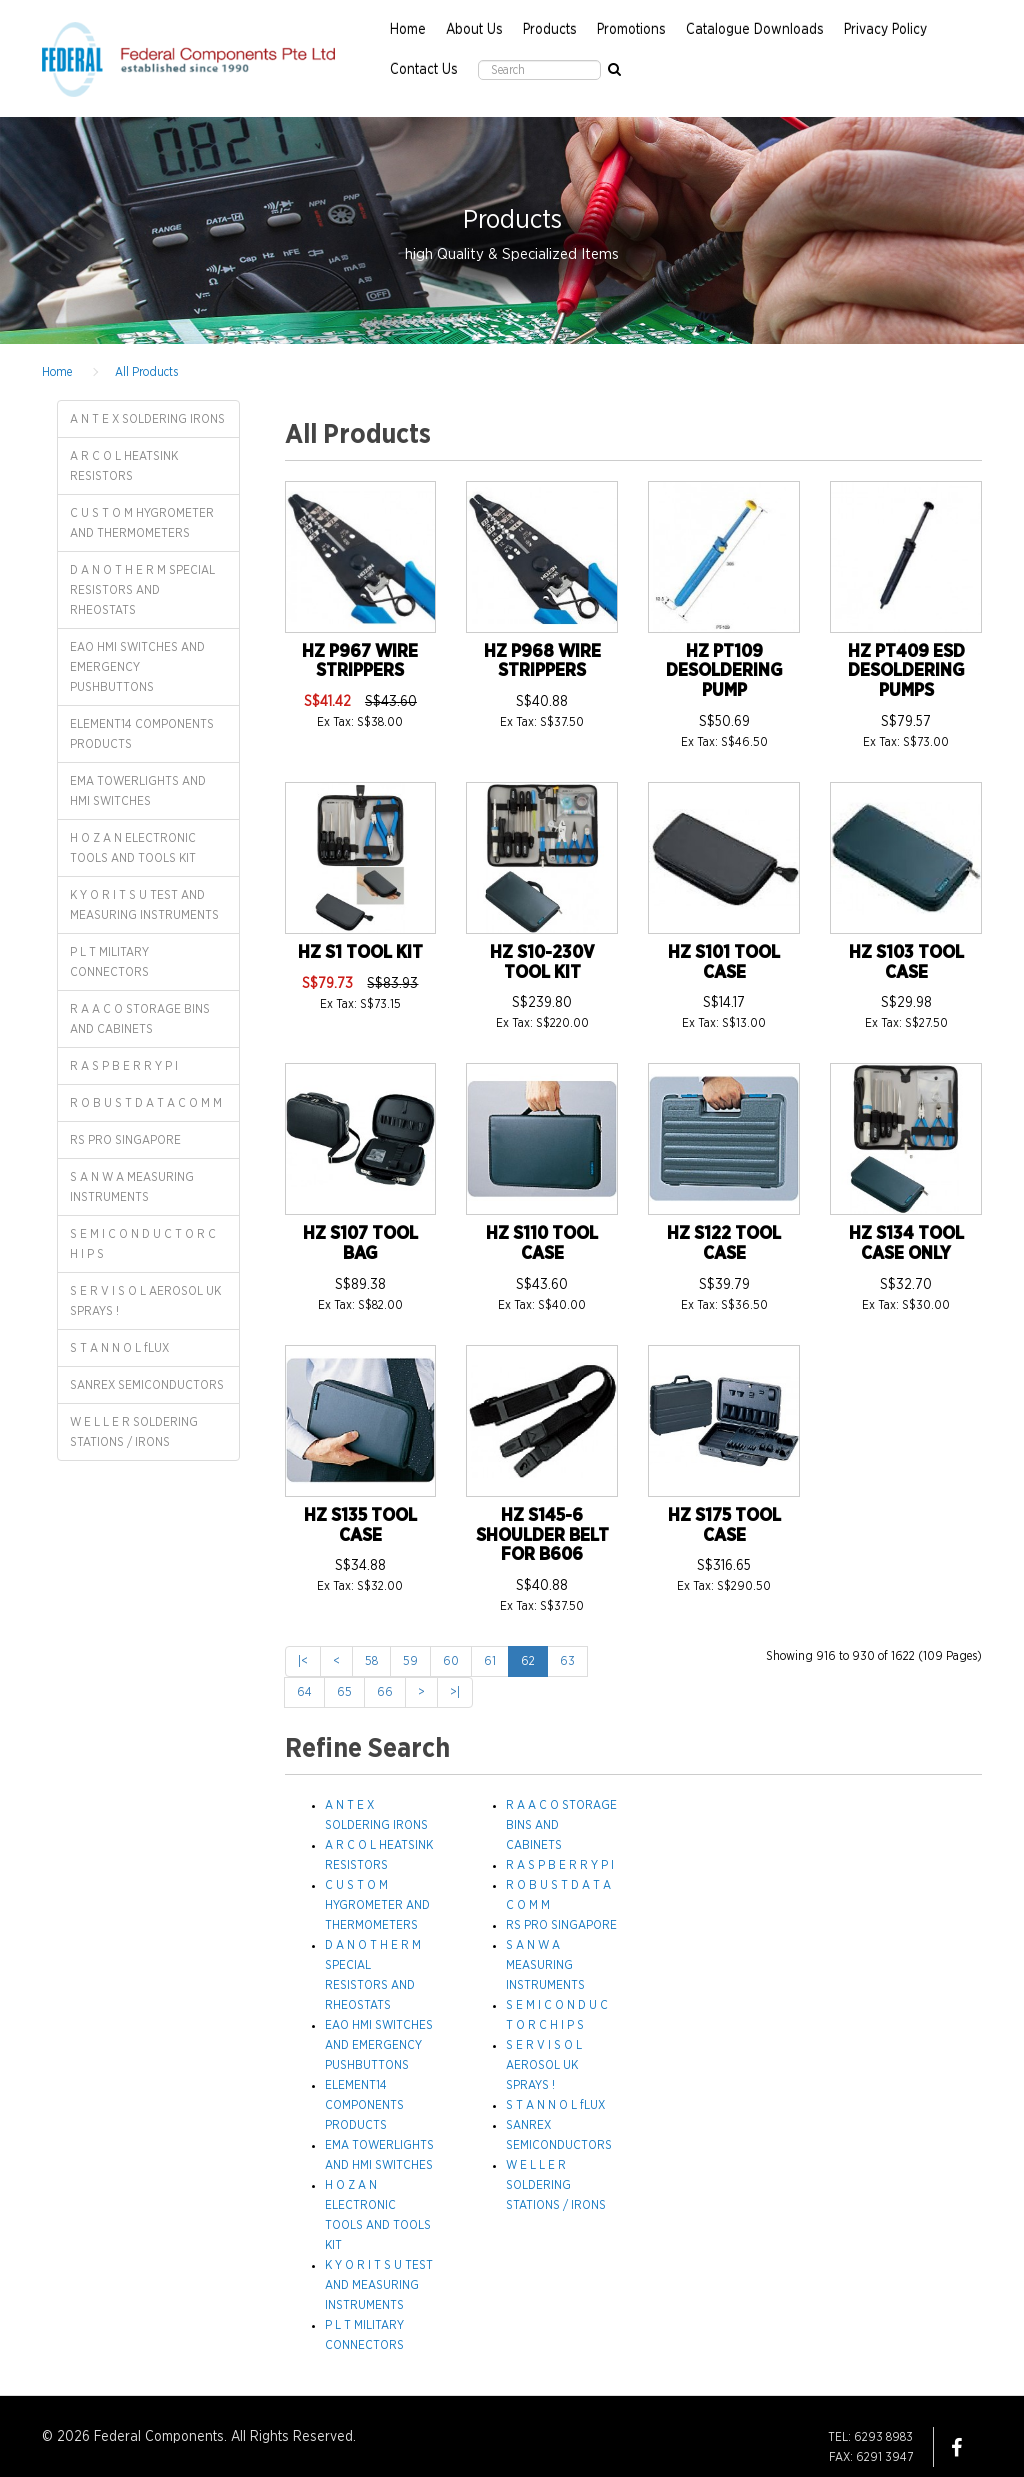 The height and width of the screenshot is (2477, 1024). What do you see at coordinates (134, 1432) in the screenshot?
I see `W E L L E R SOLDERING STATIONS / IRONS` at bounding box center [134, 1432].